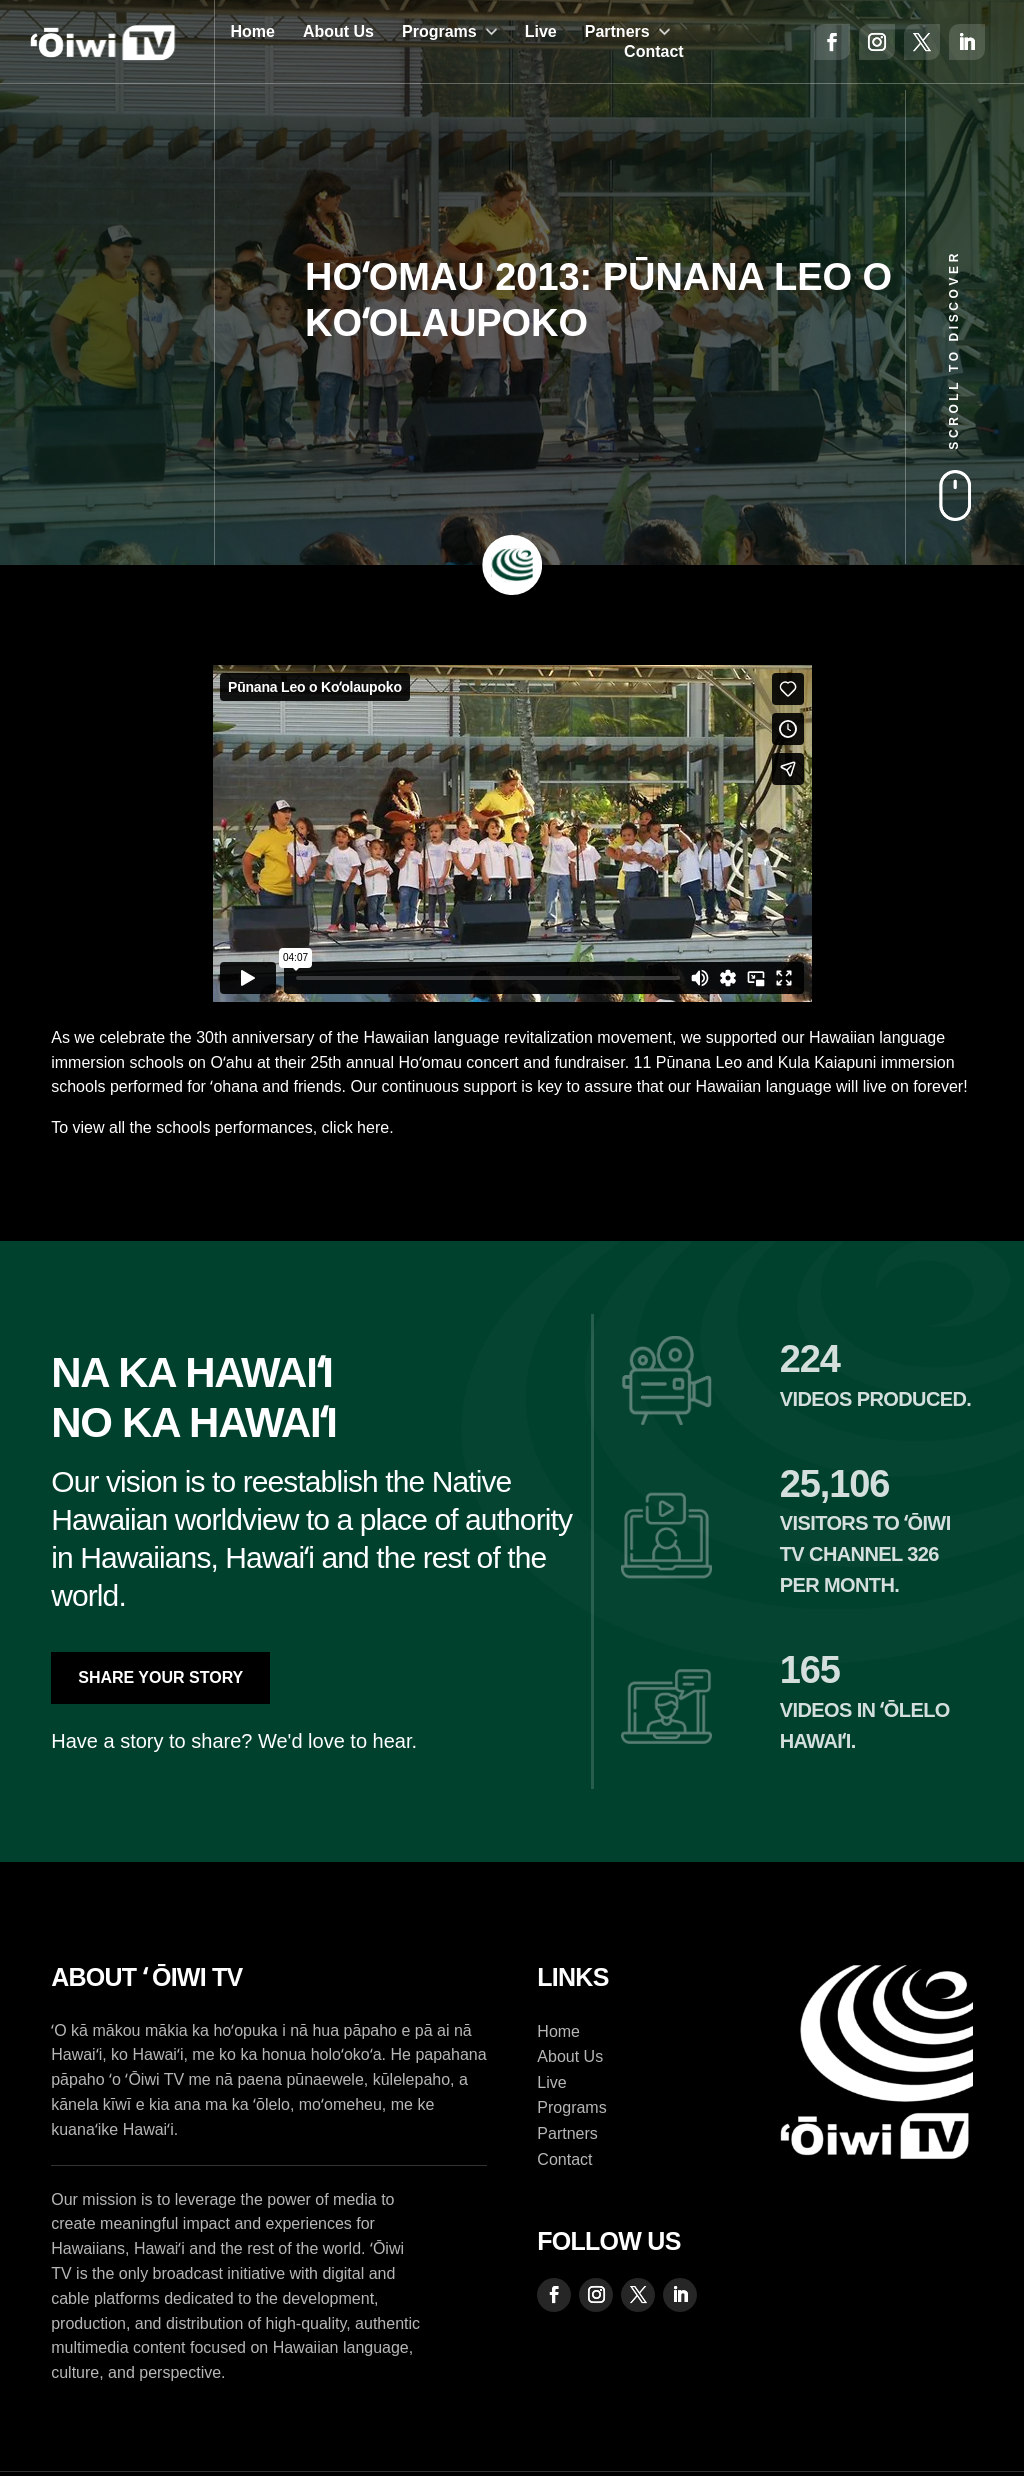  I want to click on click here, so click(356, 1127).